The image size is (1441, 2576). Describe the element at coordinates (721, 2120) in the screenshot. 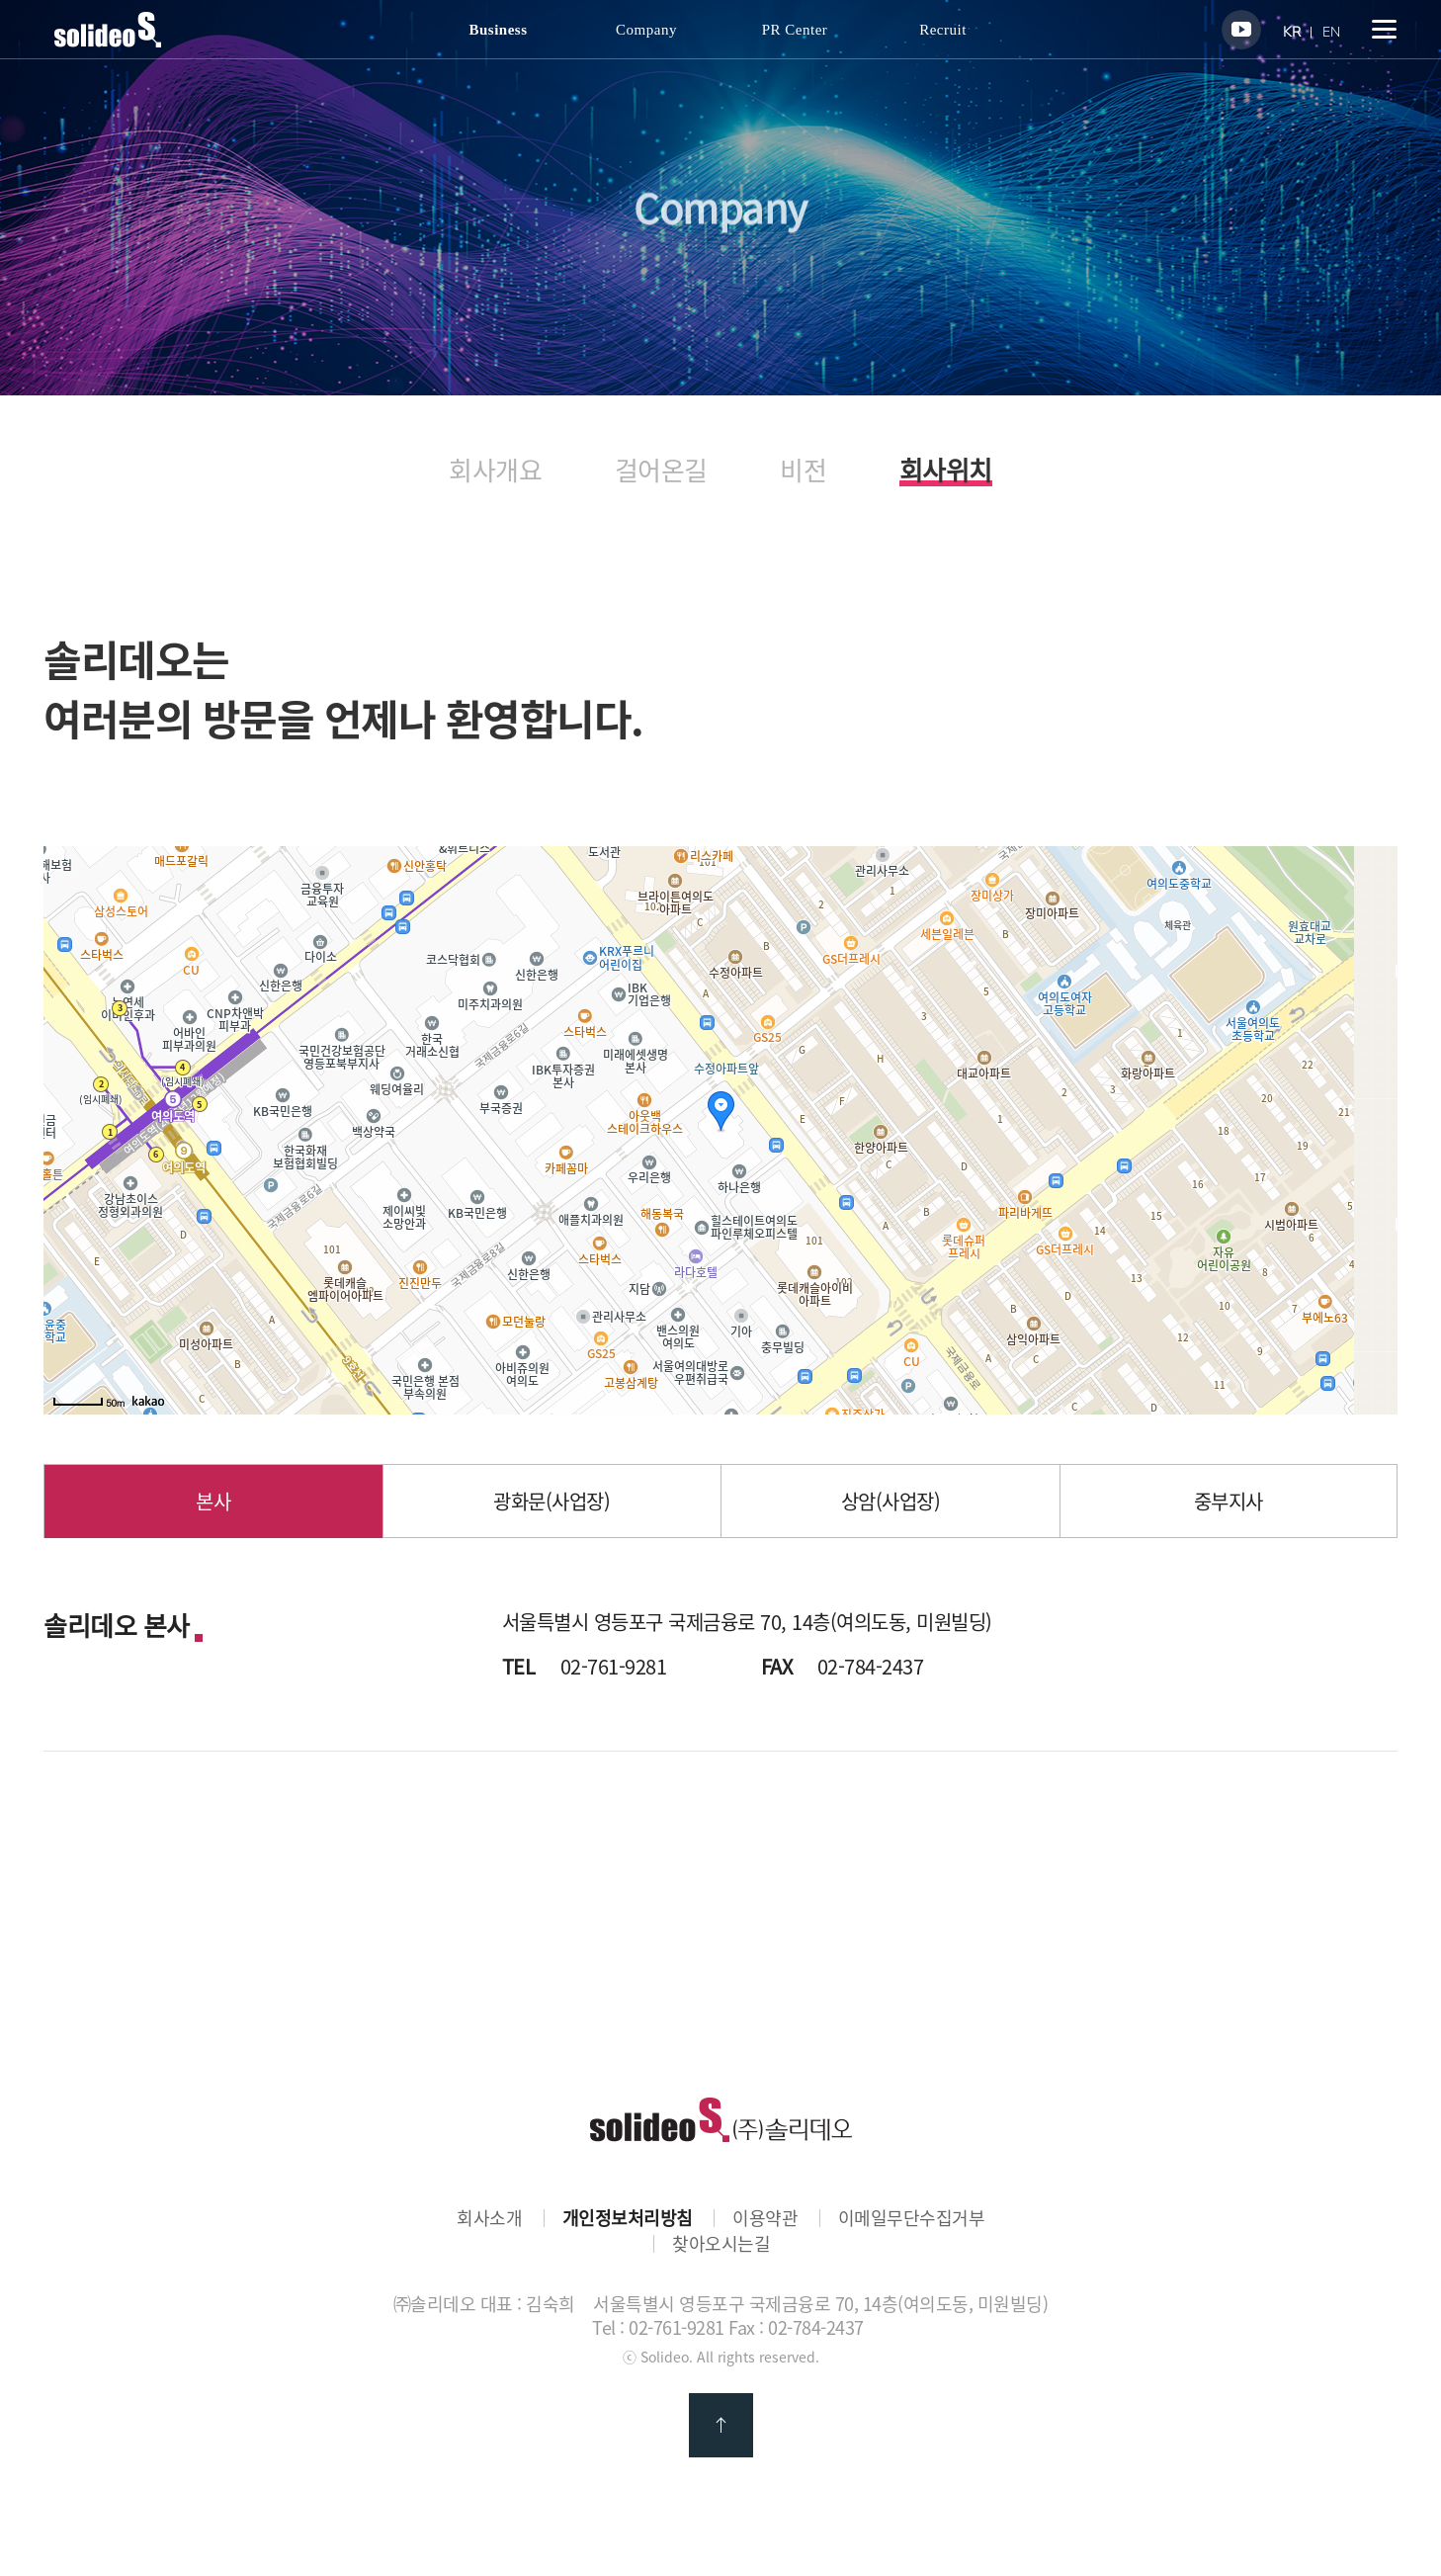

I see `㈜솔리데오` at that location.